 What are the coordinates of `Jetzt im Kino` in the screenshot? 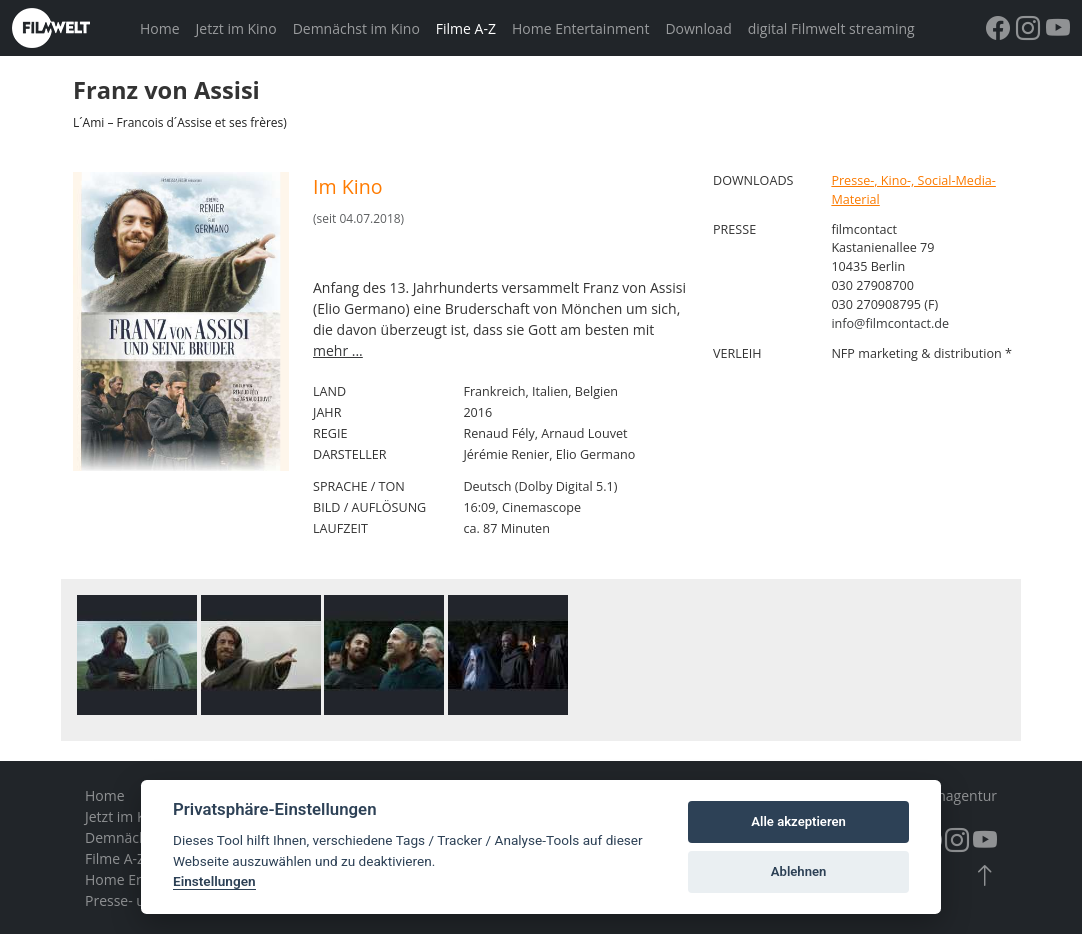 It's located at (236, 28).